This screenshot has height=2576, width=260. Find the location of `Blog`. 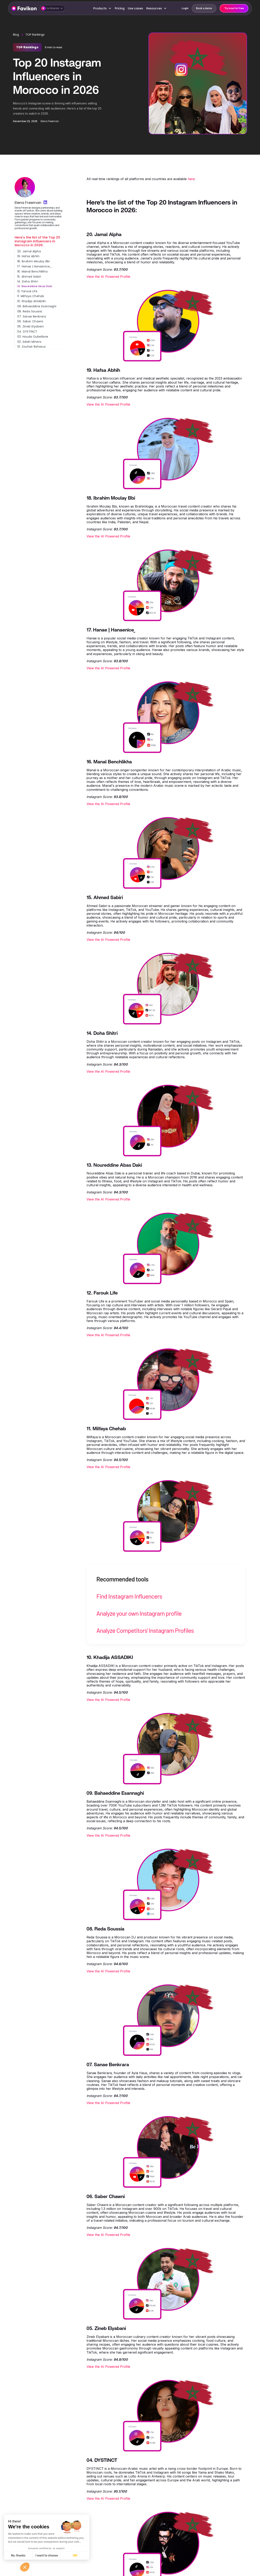

Blog is located at coordinates (16, 35).